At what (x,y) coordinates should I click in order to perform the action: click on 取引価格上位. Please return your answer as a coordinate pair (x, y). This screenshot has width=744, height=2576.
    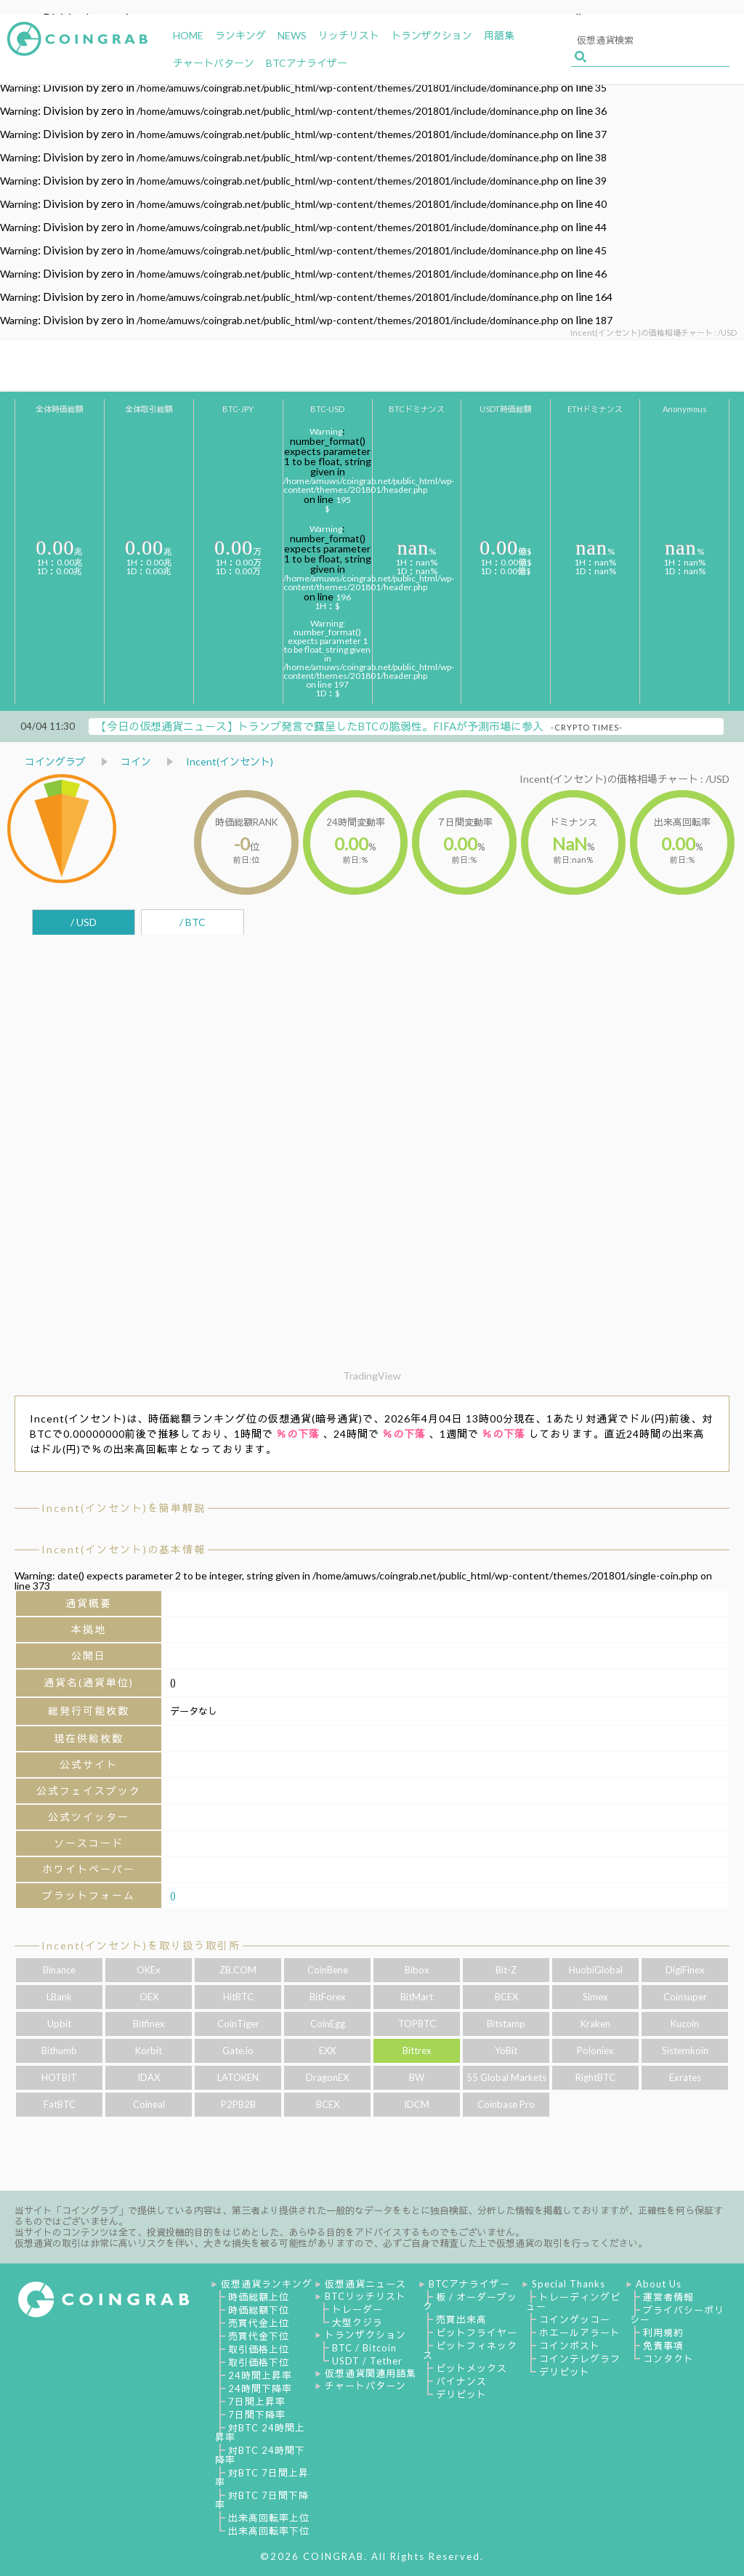
    Looking at the image, I should click on (258, 2349).